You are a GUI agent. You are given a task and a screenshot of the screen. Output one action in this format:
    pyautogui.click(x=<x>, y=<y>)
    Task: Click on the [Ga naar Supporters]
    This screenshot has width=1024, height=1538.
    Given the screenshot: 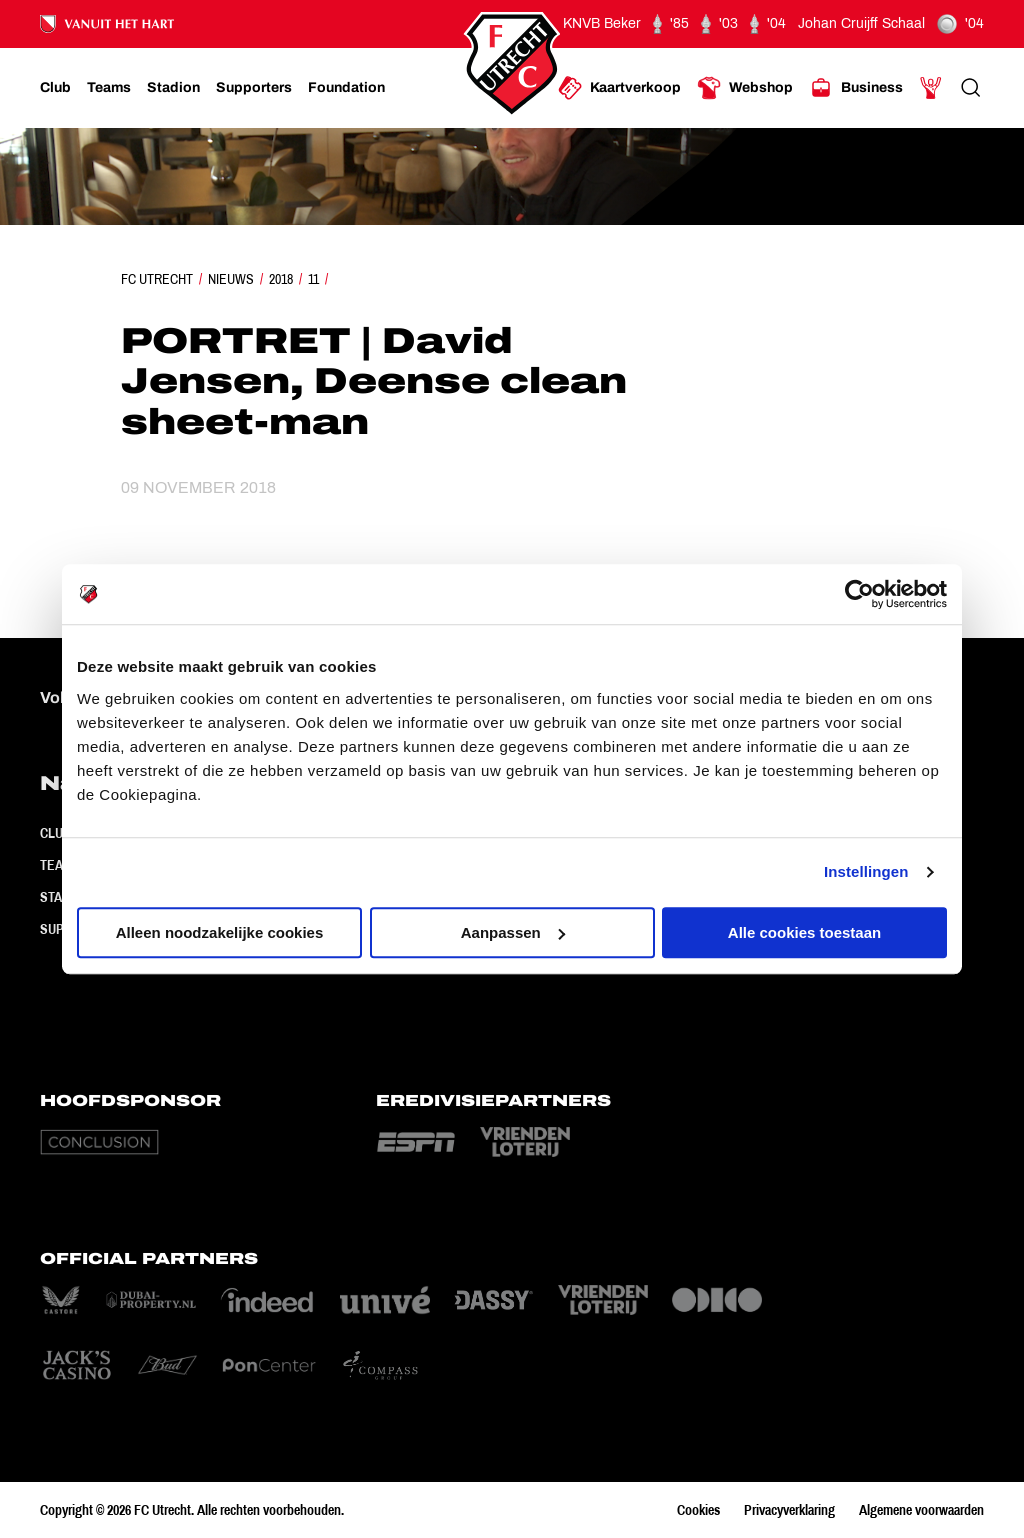 What is the action you would take?
    pyautogui.click(x=254, y=88)
    